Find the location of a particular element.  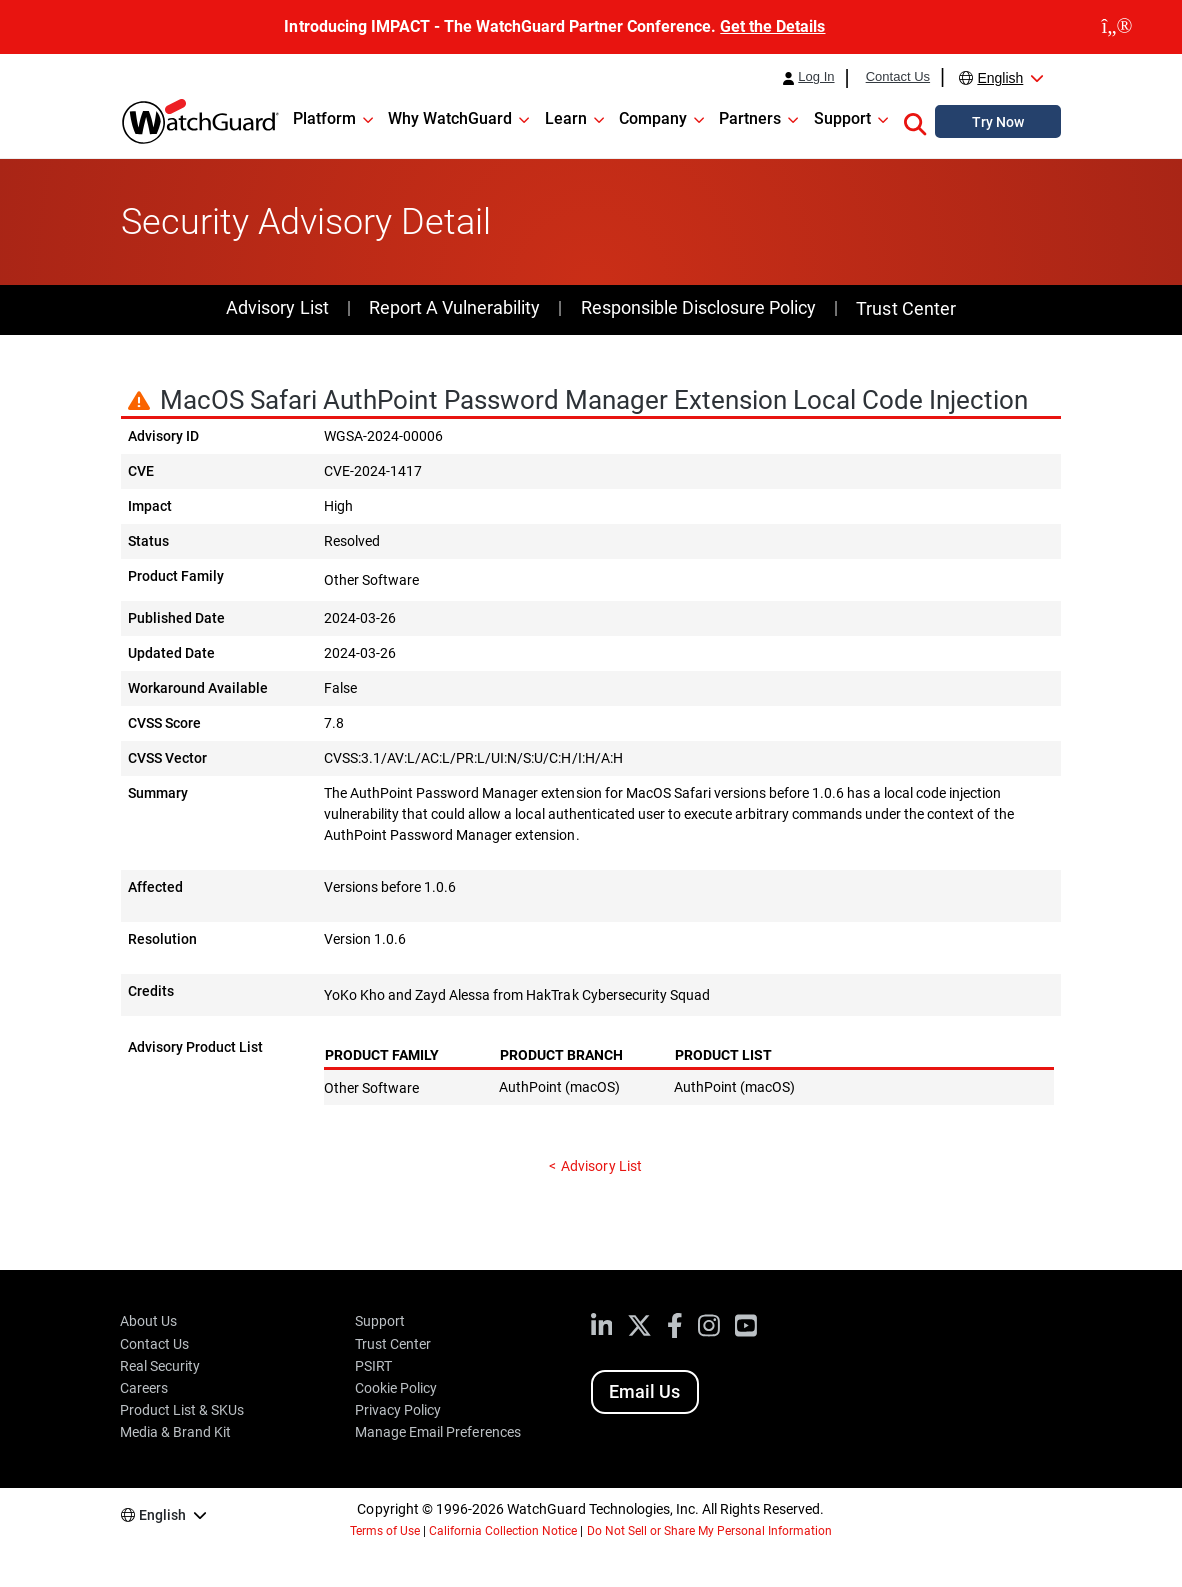

Advisory List is located at coordinates (277, 307).